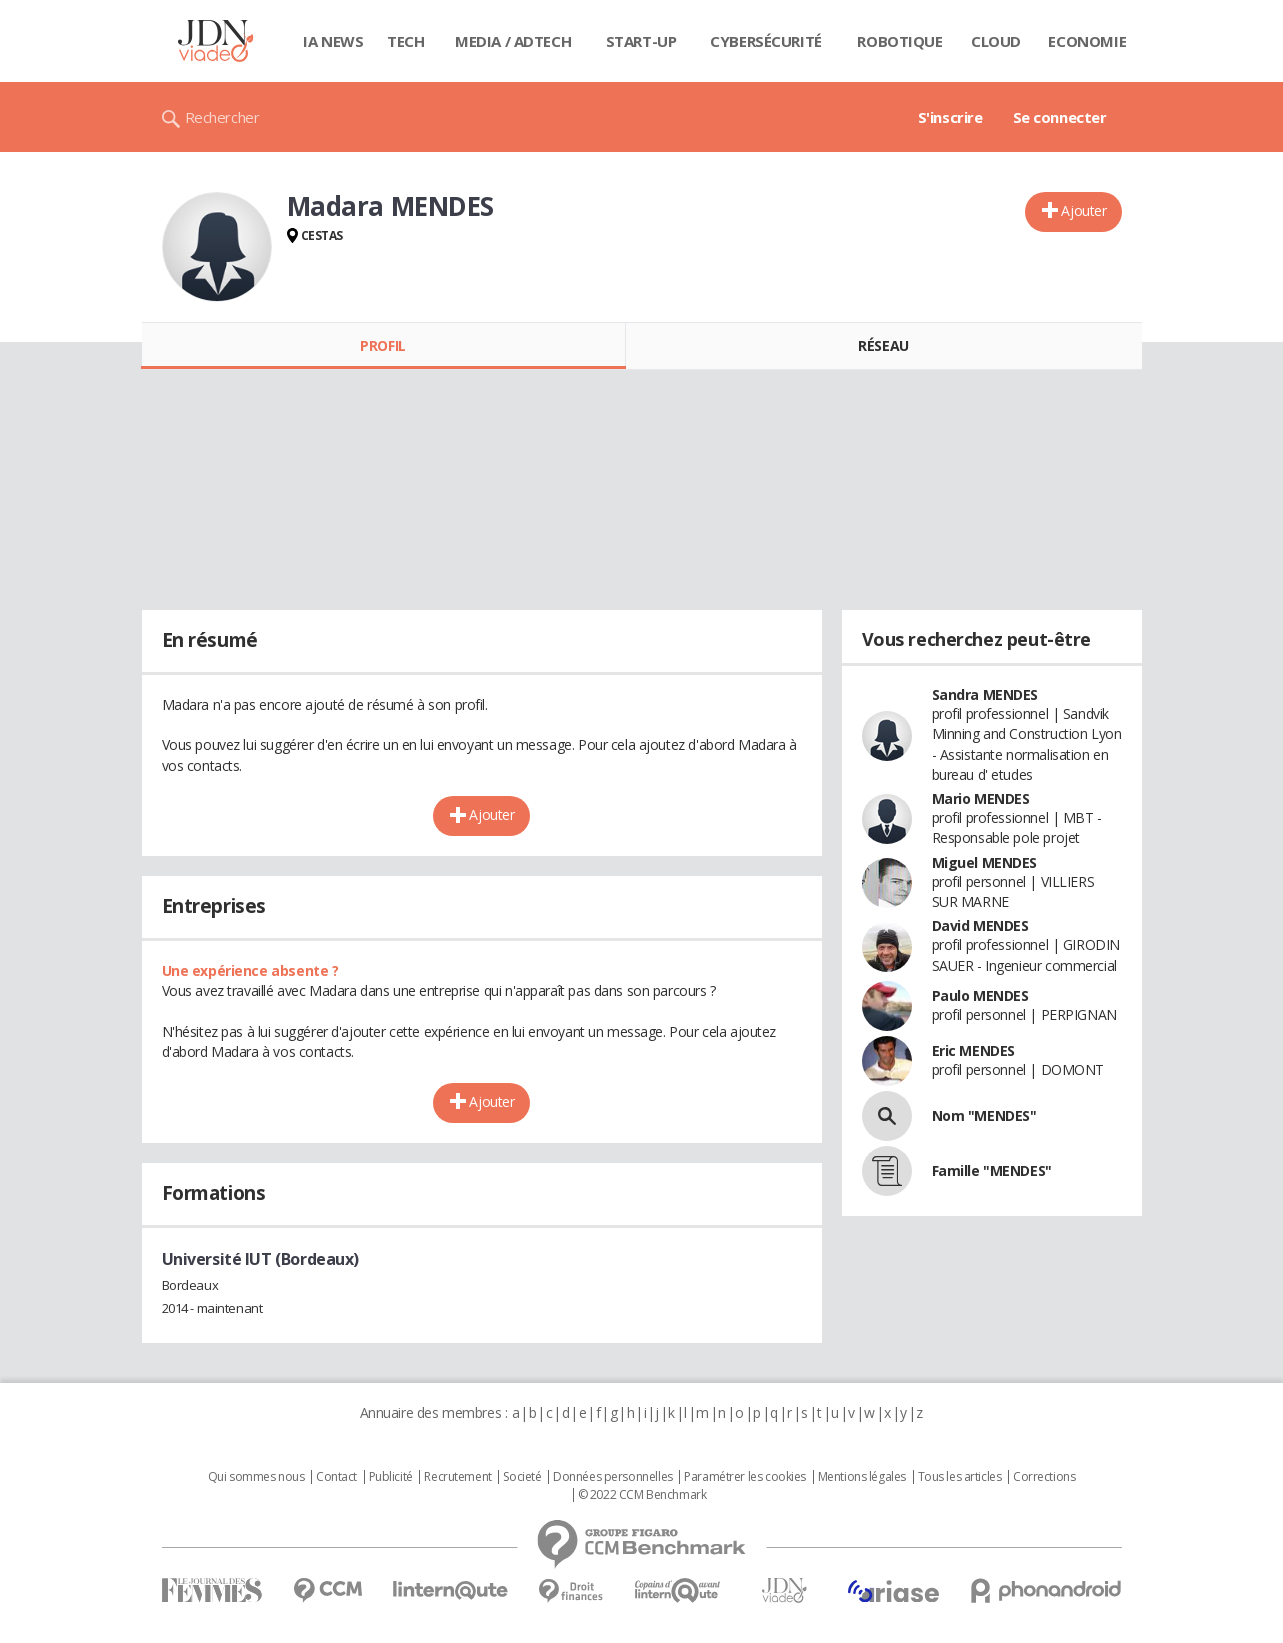  I want to click on Cybersécurité, so click(766, 41).